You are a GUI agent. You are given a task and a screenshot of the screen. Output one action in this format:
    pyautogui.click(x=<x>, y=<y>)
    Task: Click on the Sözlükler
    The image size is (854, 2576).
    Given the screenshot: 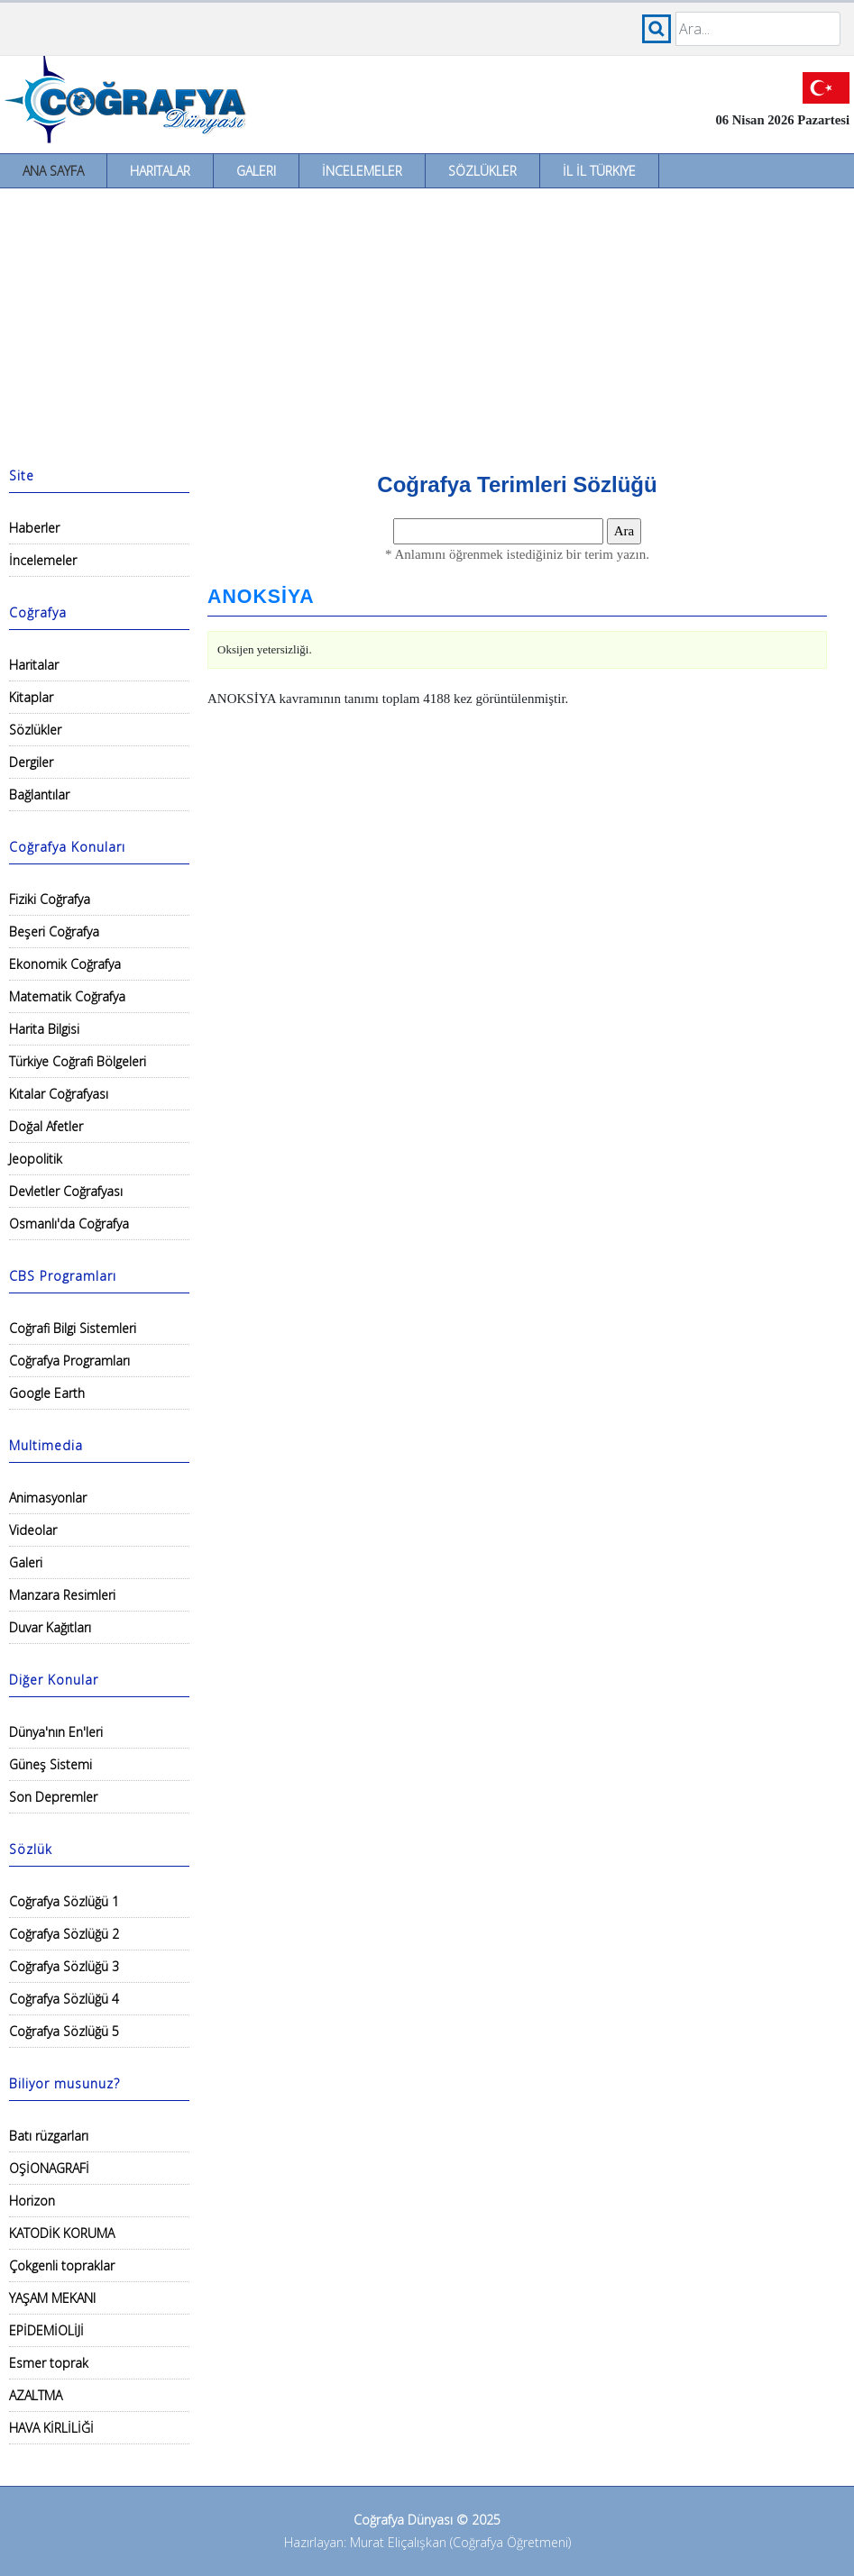 What is the action you would take?
    pyautogui.click(x=482, y=170)
    